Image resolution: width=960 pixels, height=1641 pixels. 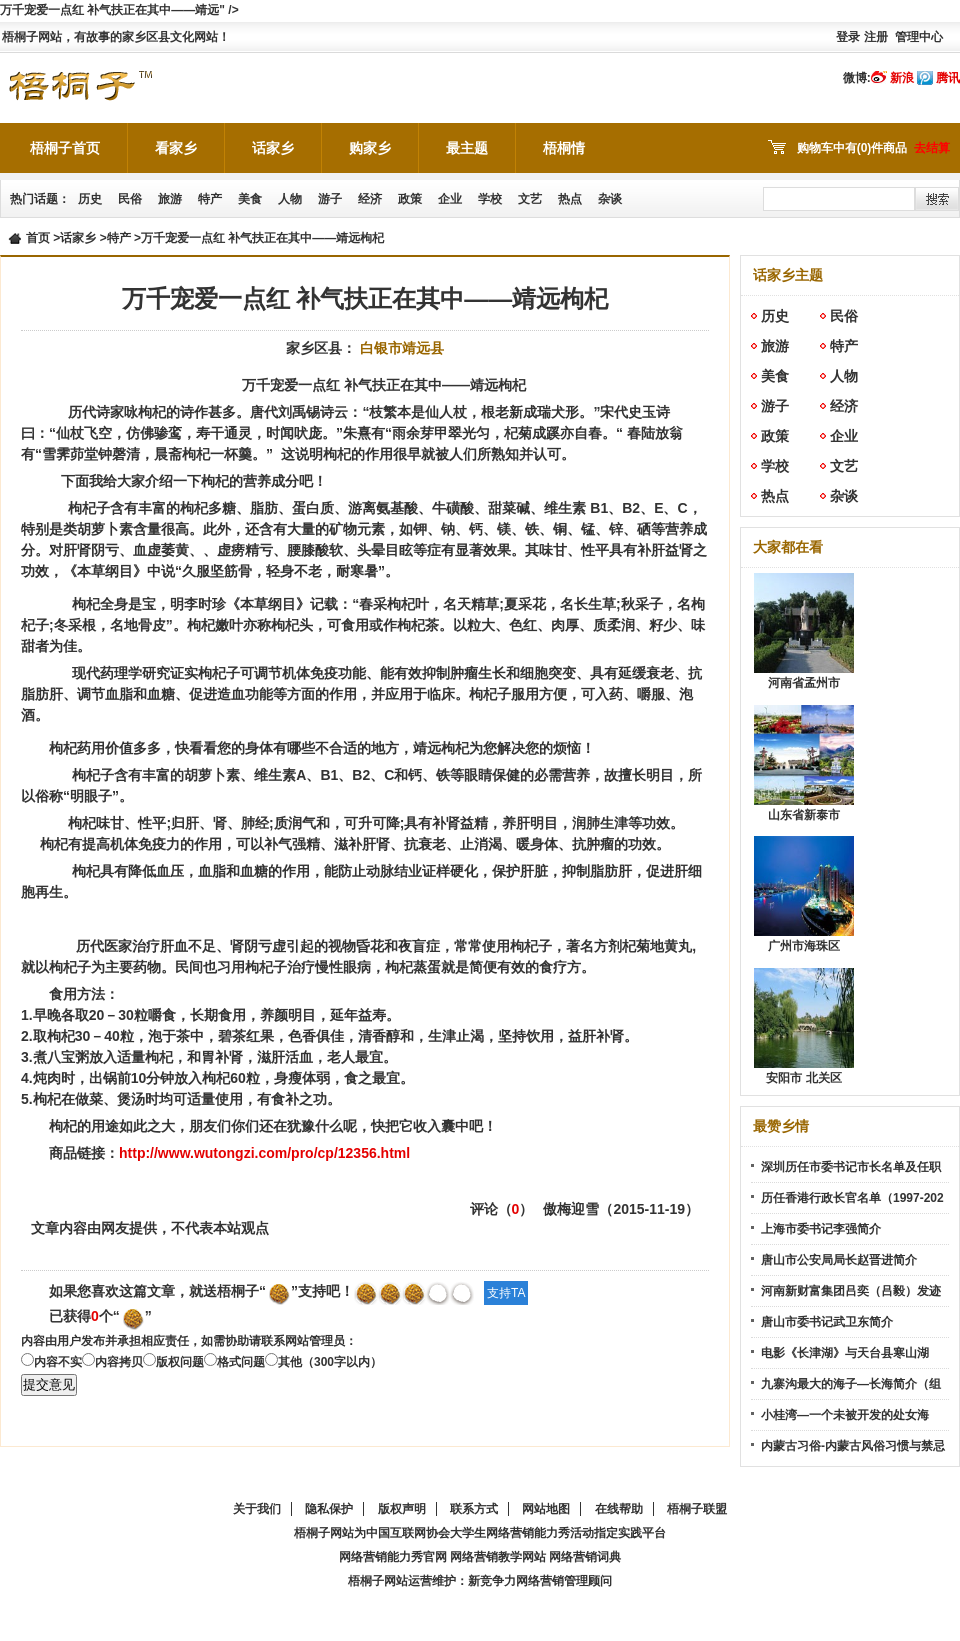 What do you see at coordinates (571, 1209) in the screenshot?
I see `傲梅迎雪` at bounding box center [571, 1209].